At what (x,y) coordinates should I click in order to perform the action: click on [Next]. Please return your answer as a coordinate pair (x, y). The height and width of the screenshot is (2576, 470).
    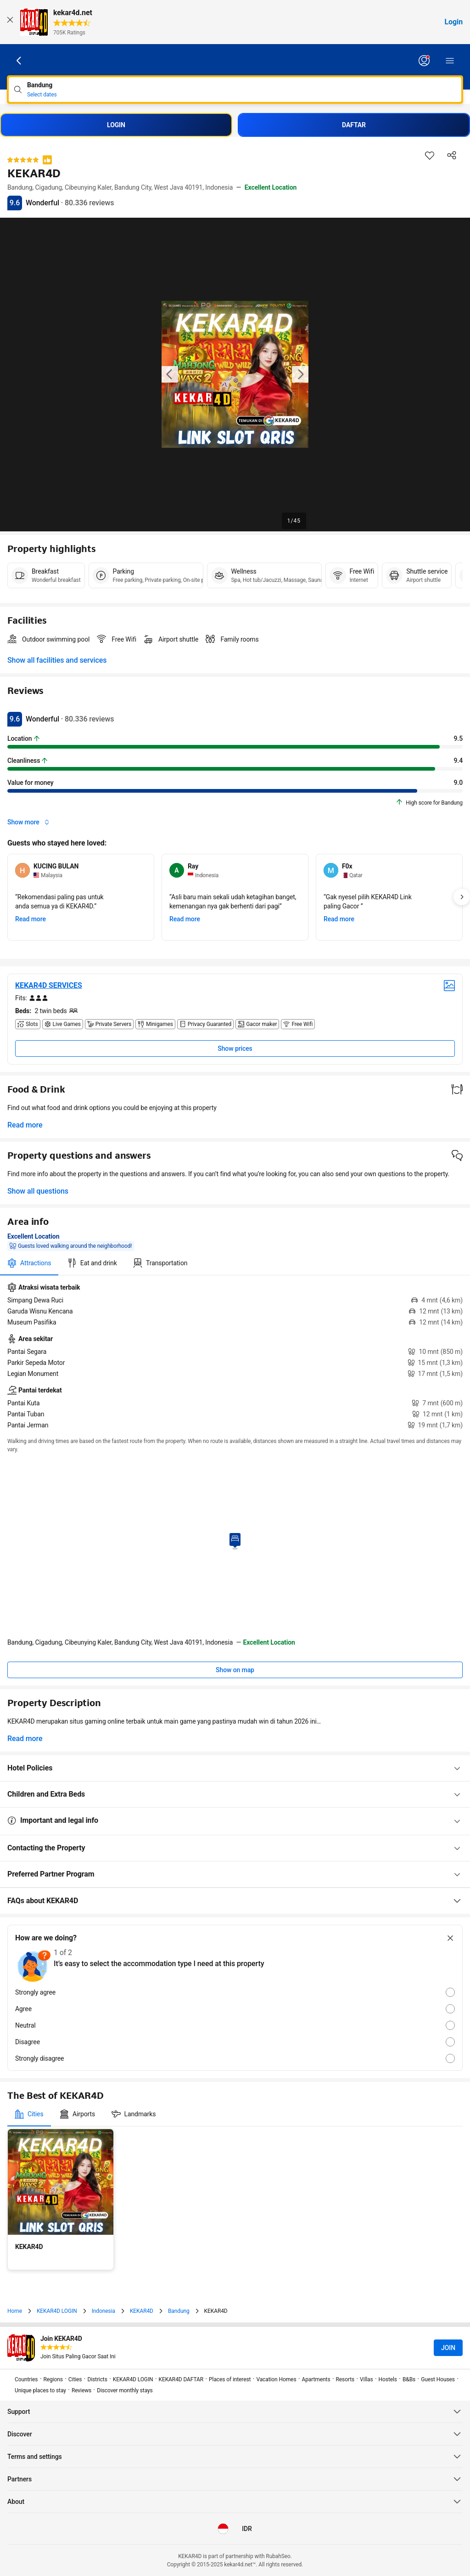
    Looking at the image, I should click on (461, 897).